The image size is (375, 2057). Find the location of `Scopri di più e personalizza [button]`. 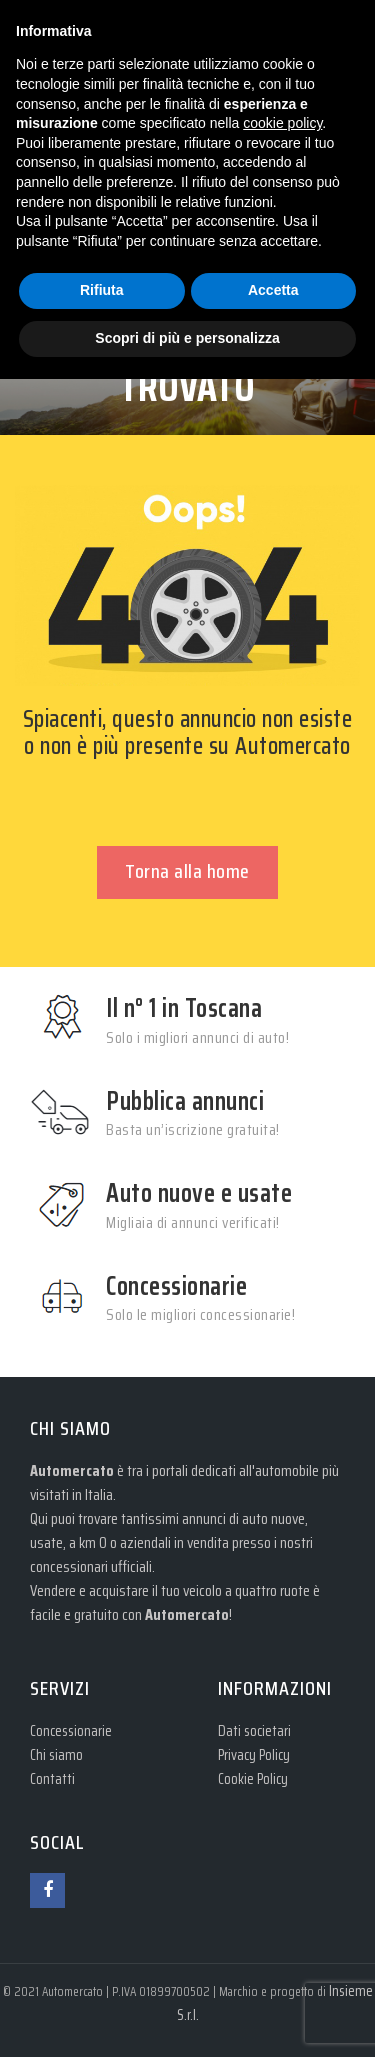

Scopri di più e personalizza [button] is located at coordinates (187, 338).